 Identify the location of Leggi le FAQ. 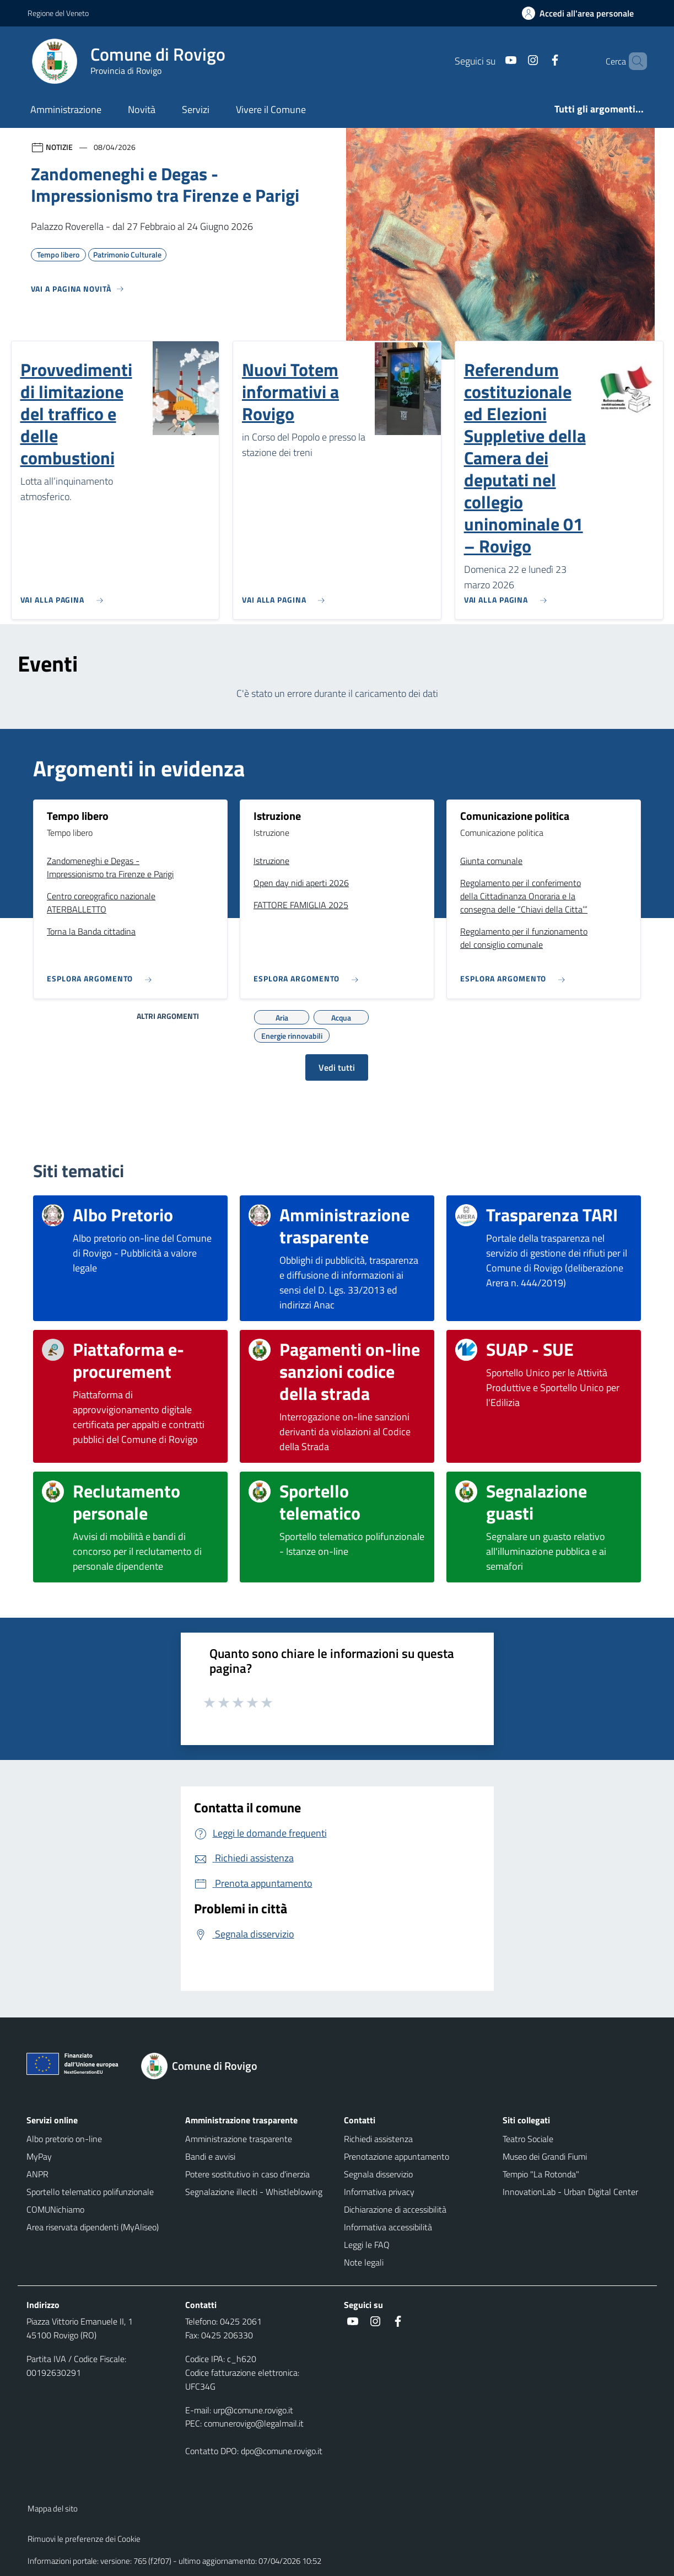
(367, 2244).